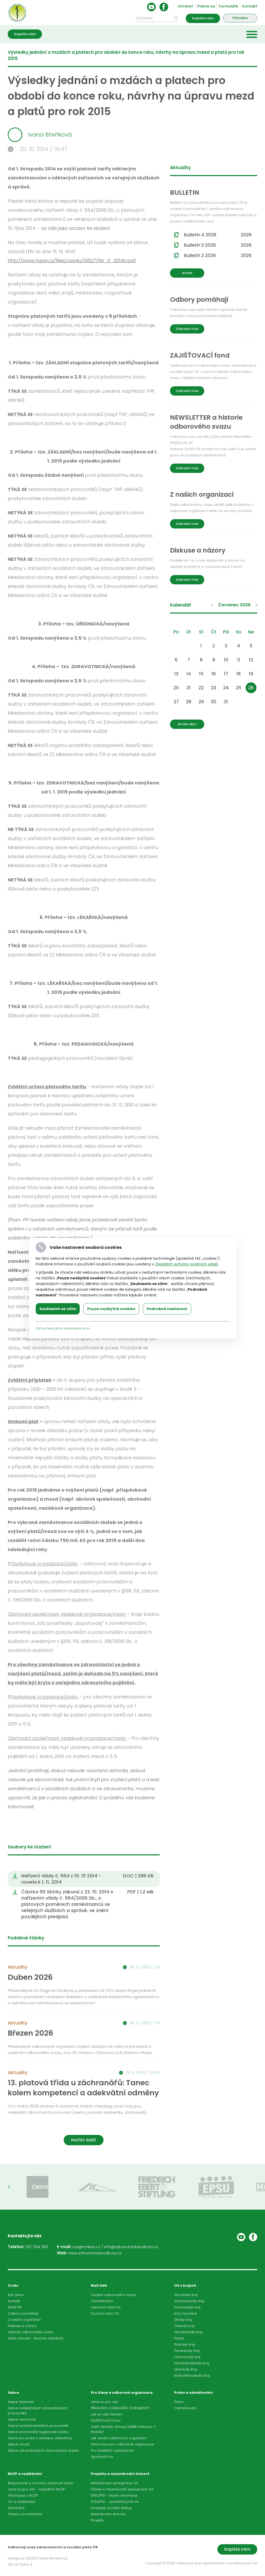  I want to click on Kontakt, so click(249, 6).